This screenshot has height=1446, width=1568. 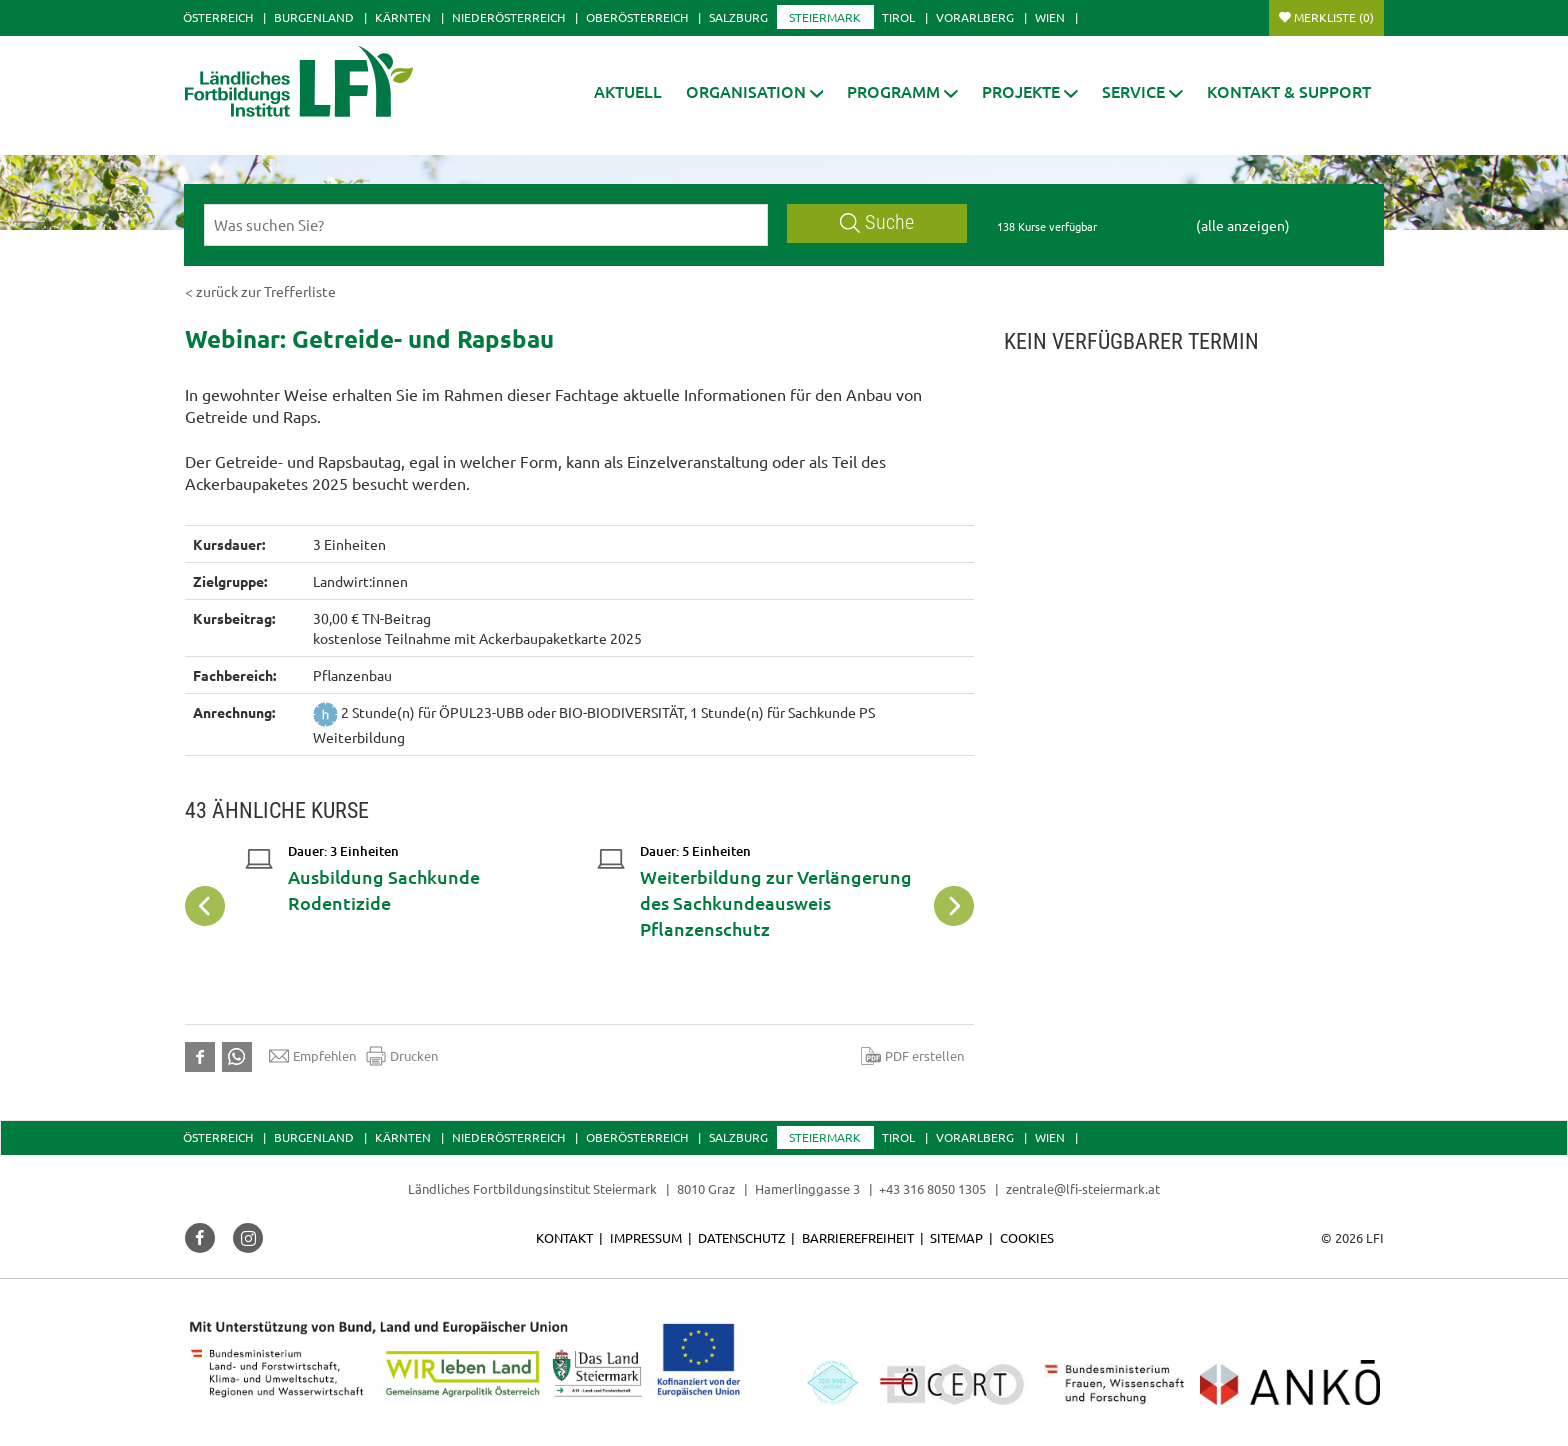 I want to click on Barrierefreiheit, so click(x=858, y=1237).